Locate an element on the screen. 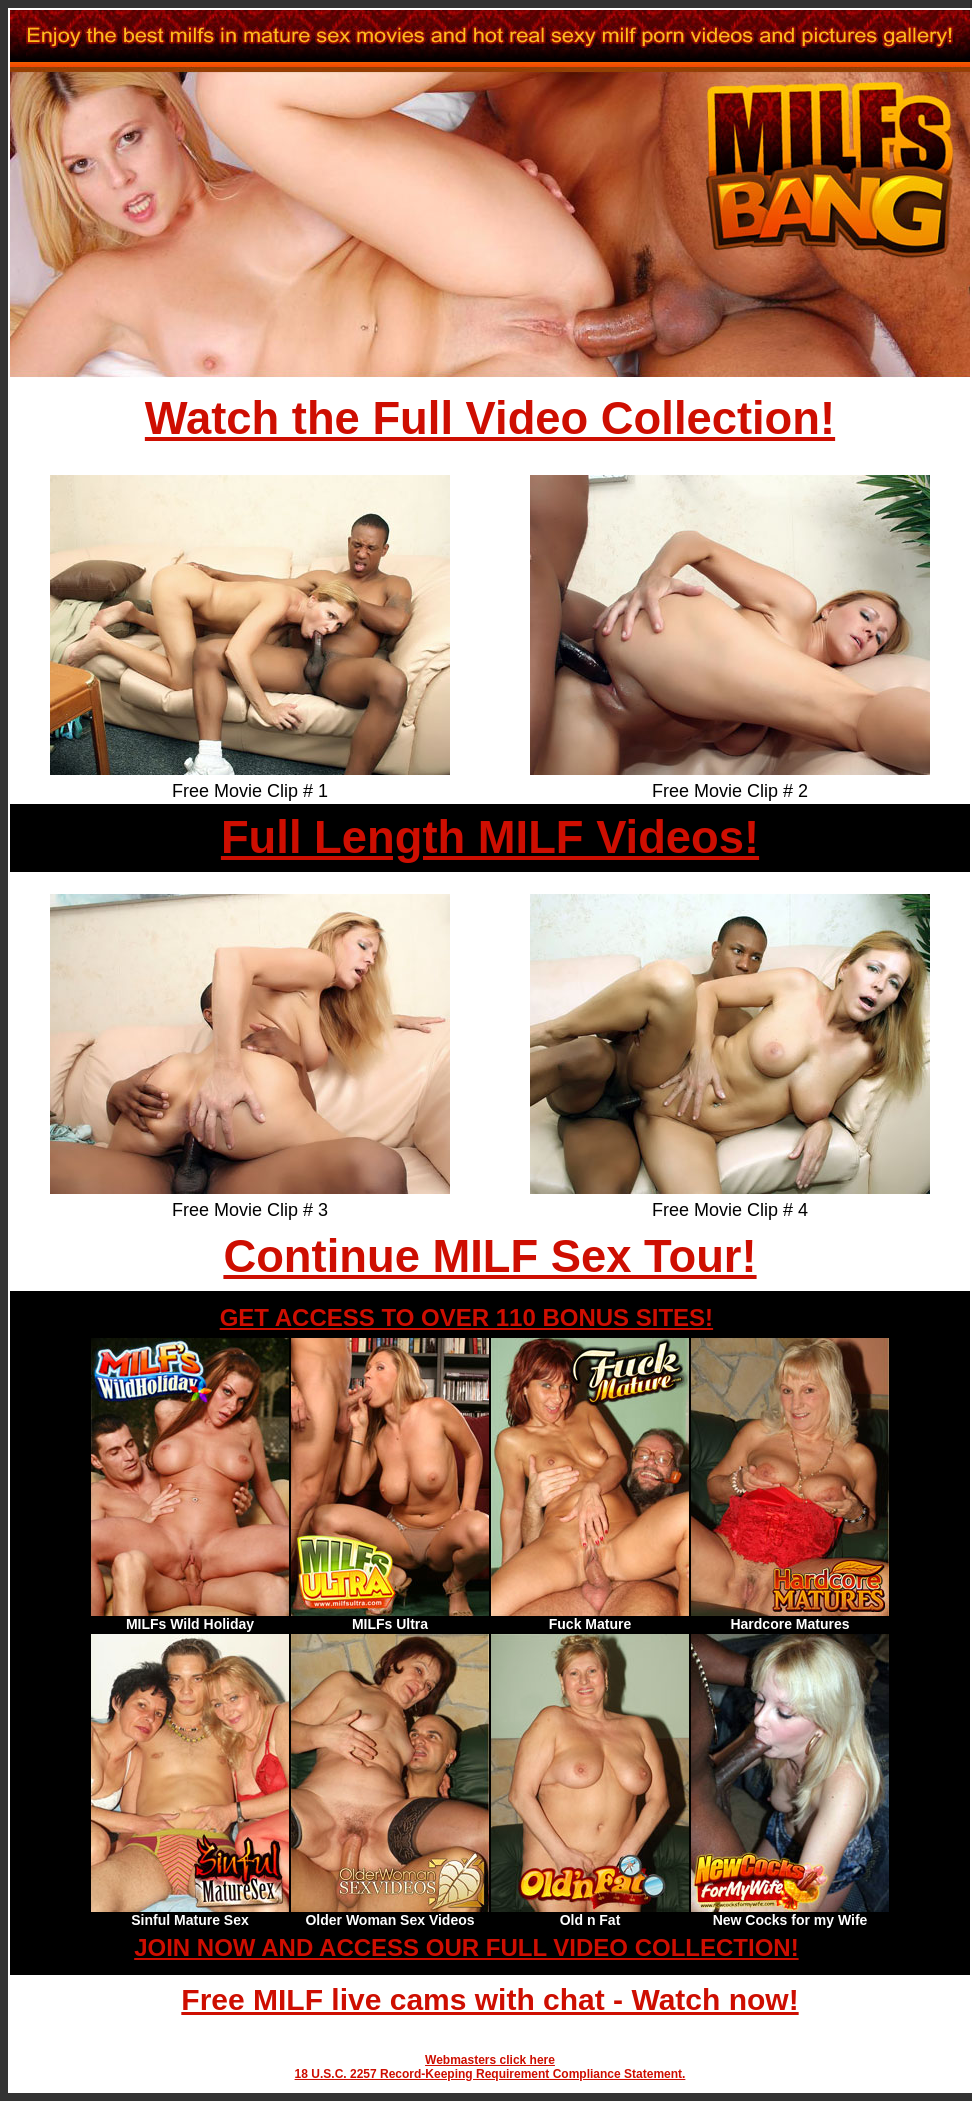  JOIN NOW AND ACCESS OUR FULL VIDEO COLLECTION! is located at coordinates (466, 1947).